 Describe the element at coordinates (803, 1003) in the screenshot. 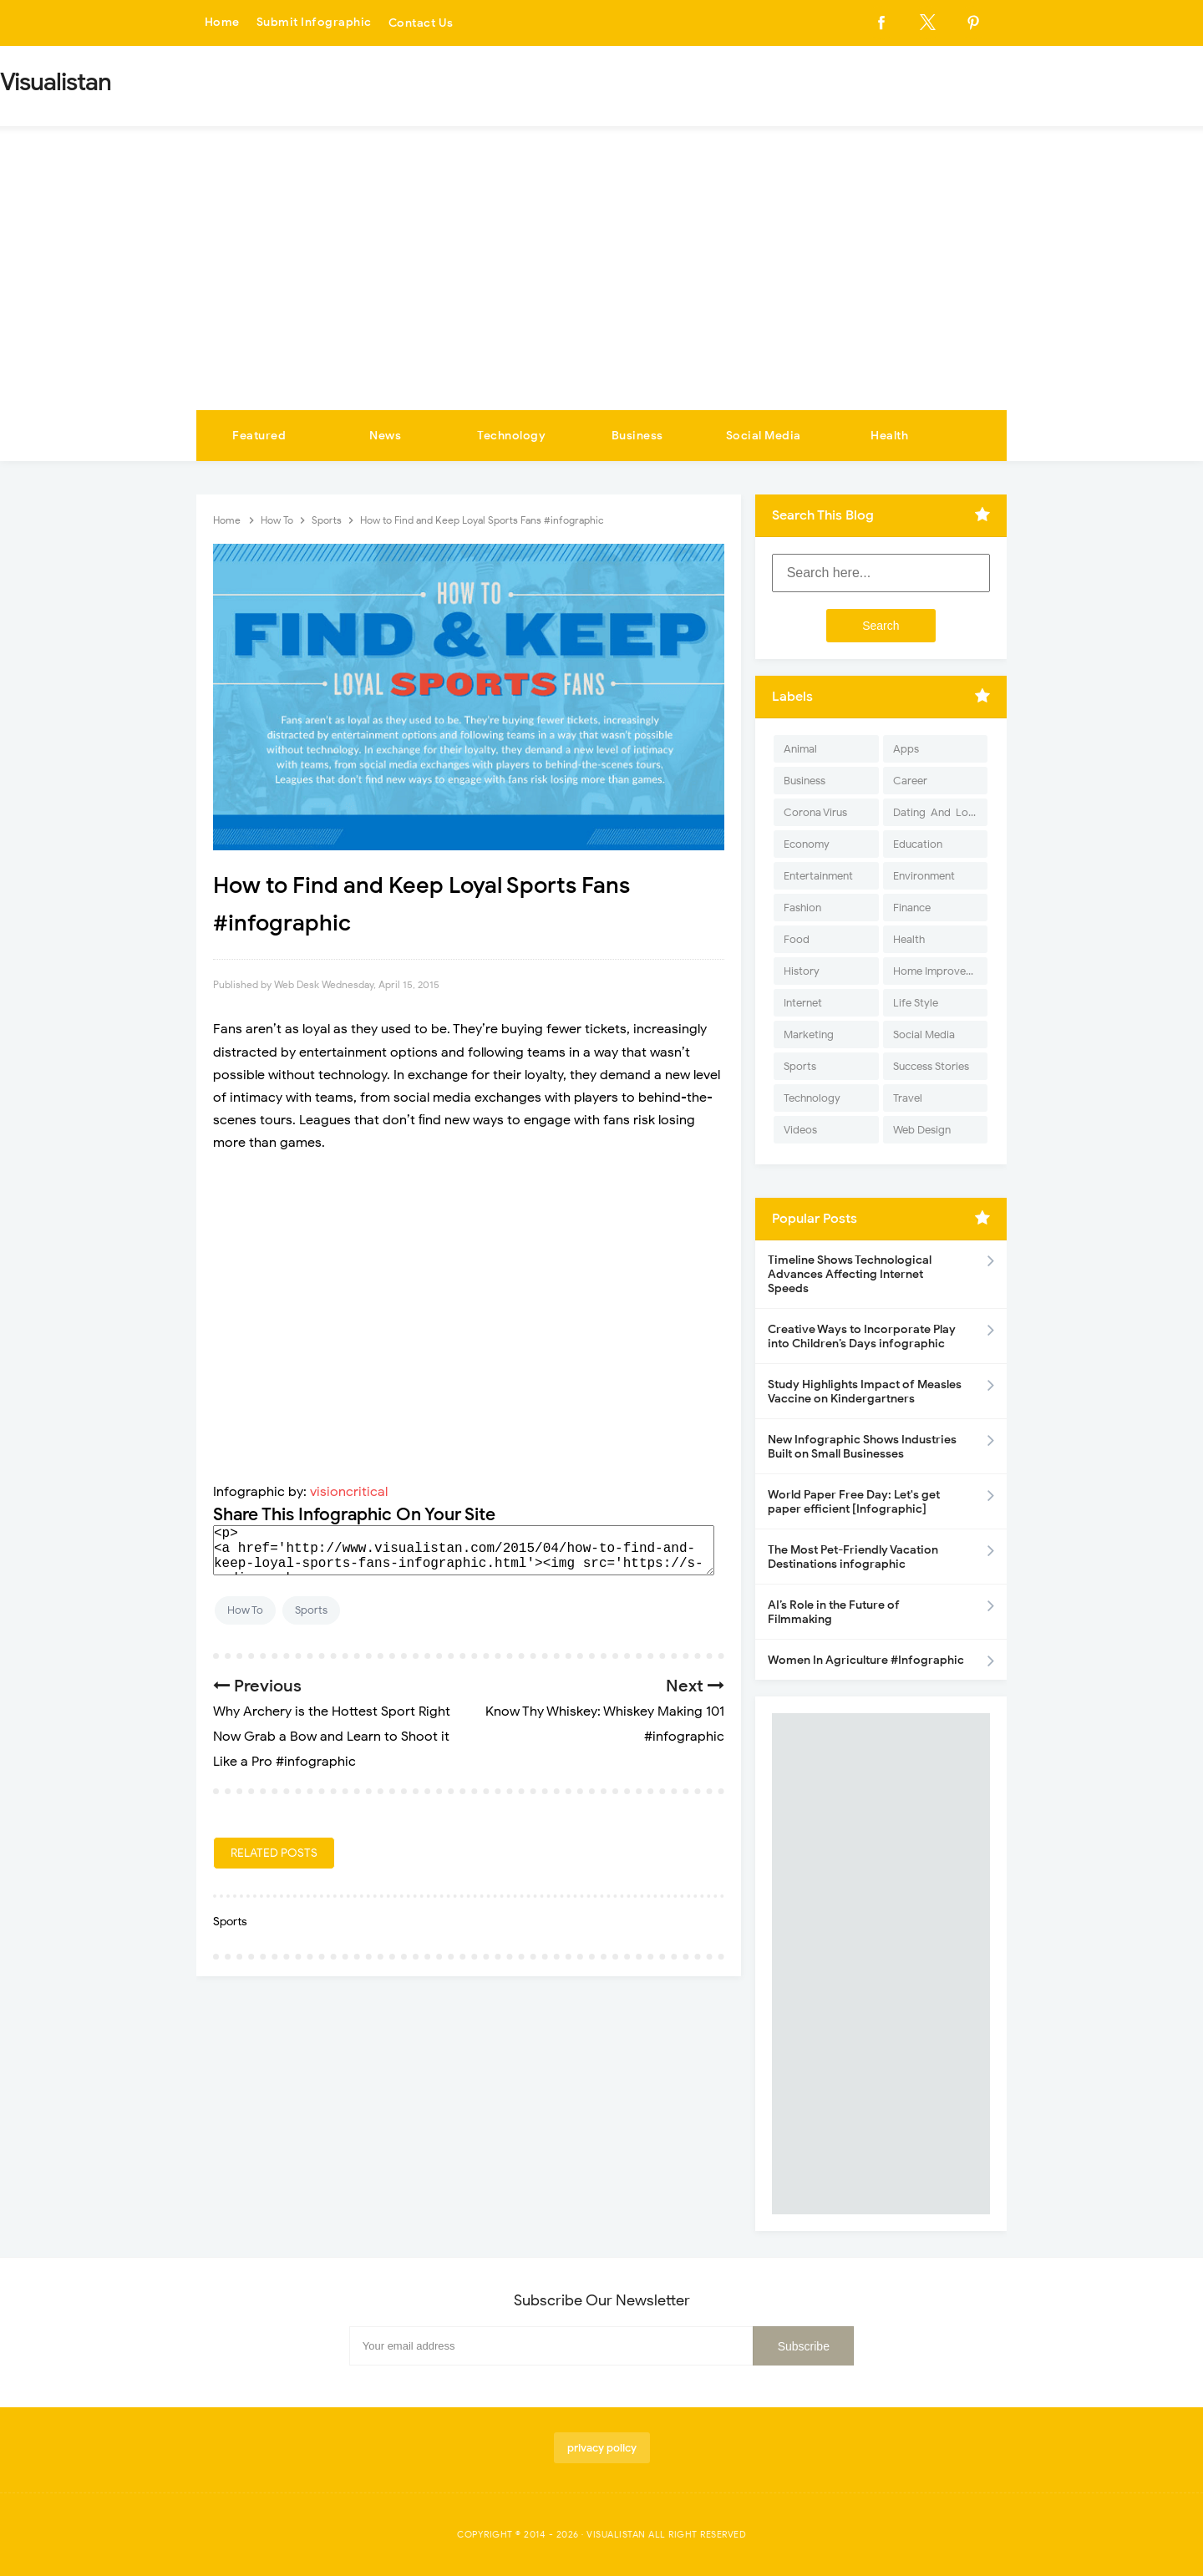

I see `Internet` at that location.